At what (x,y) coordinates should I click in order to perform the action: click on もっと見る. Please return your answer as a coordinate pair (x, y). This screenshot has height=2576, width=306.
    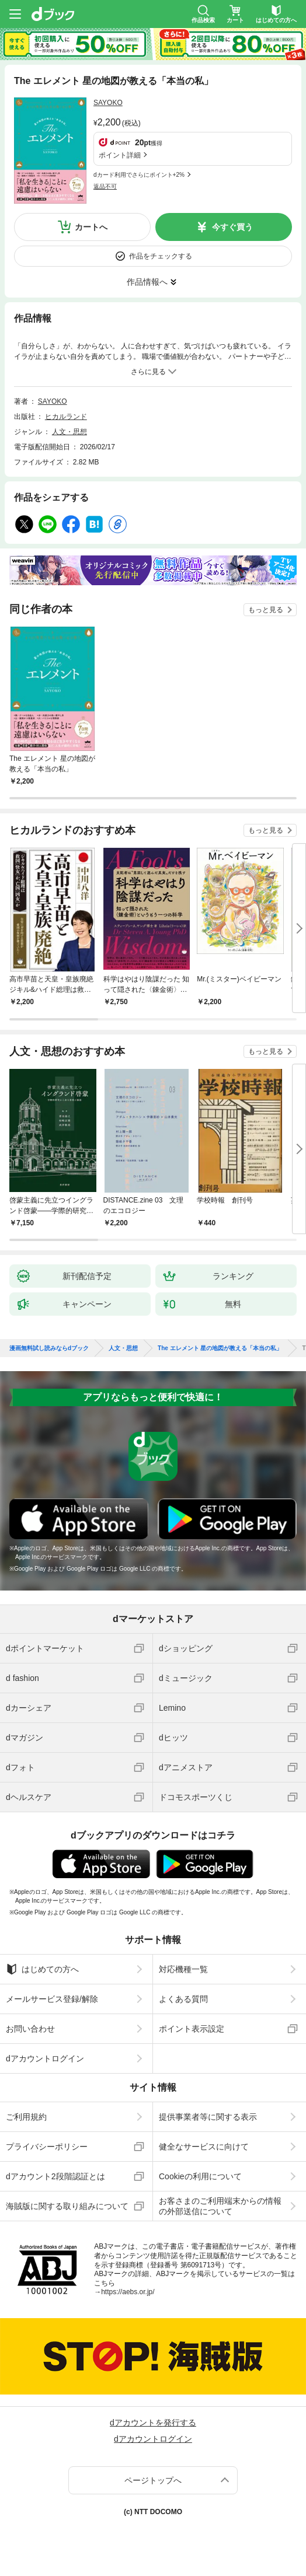
    Looking at the image, I should click on (265, 610).